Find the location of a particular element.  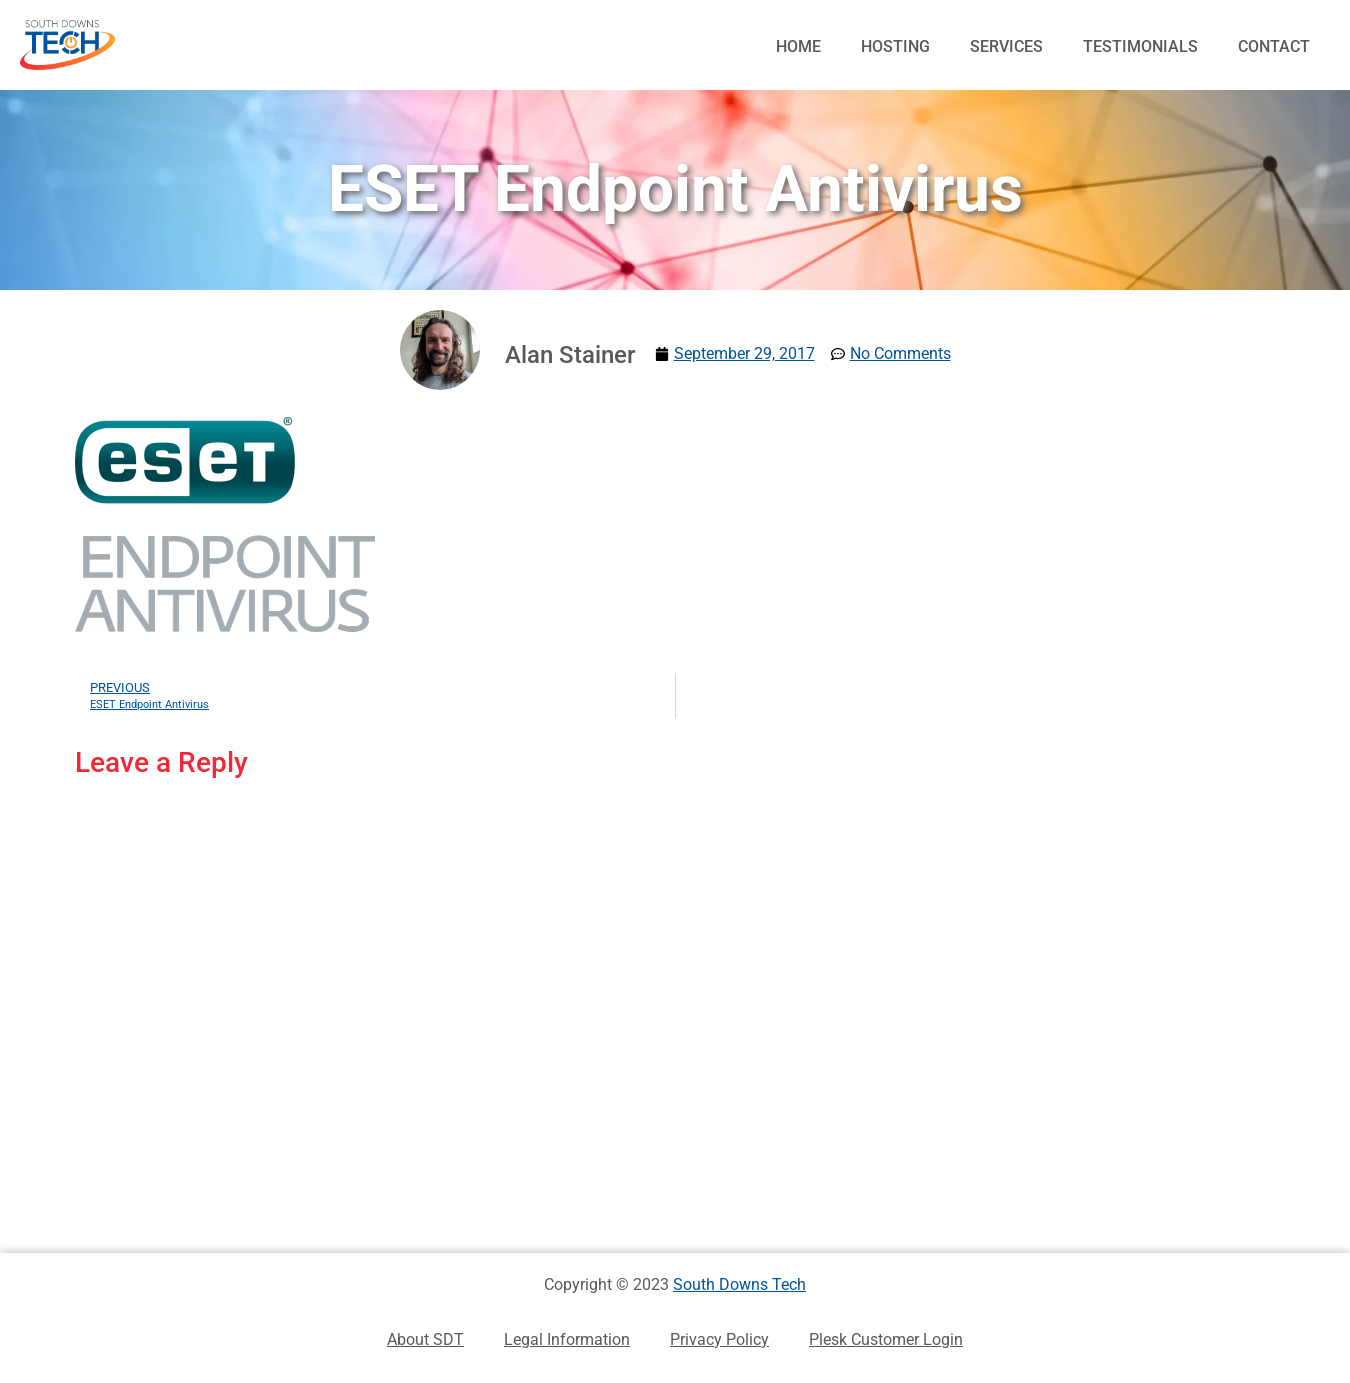

Hosting is located at coordinates (895, 46).